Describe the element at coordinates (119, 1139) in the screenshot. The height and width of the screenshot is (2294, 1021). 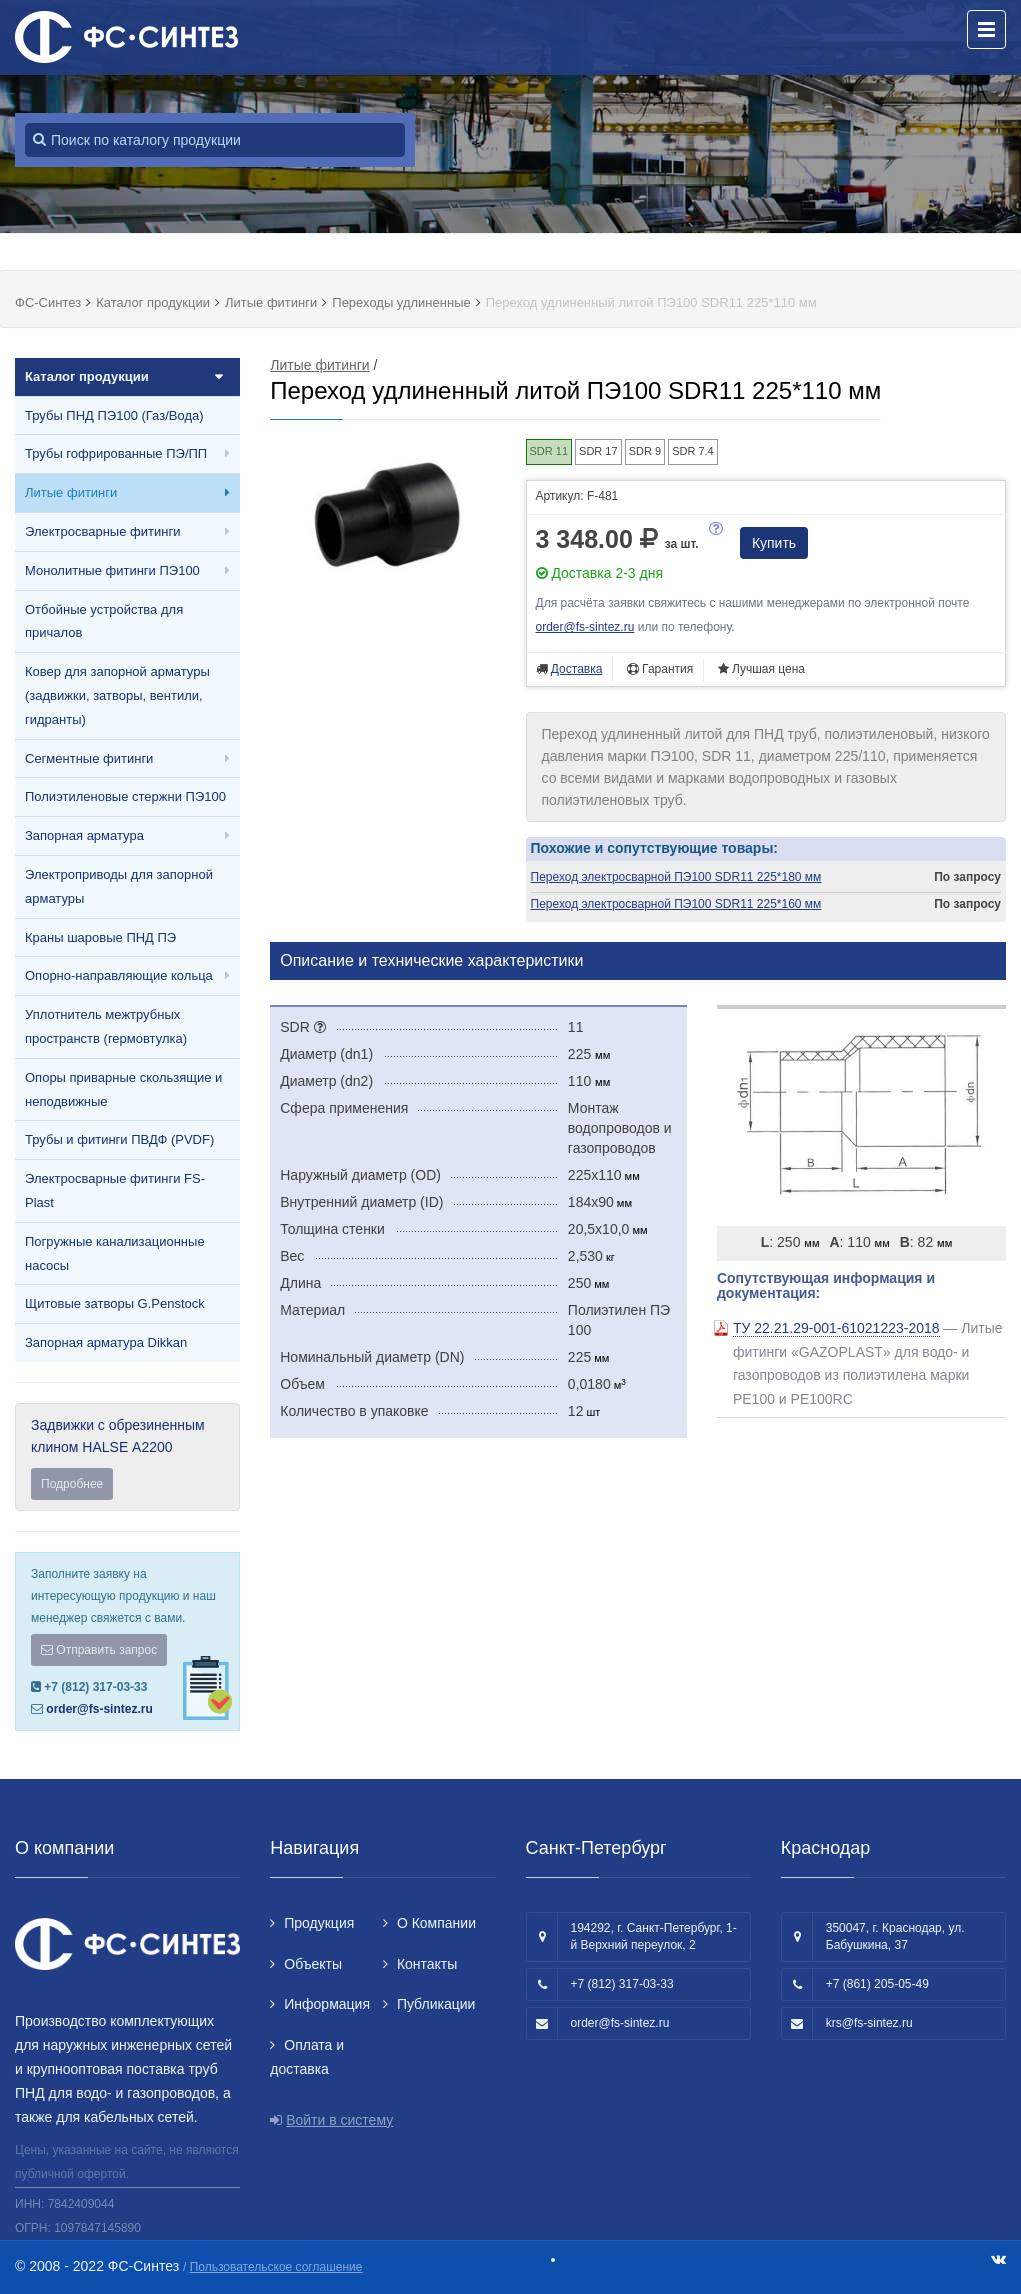
I see `Трубы и фитинги ПВДФ (PVDF)` at that location.